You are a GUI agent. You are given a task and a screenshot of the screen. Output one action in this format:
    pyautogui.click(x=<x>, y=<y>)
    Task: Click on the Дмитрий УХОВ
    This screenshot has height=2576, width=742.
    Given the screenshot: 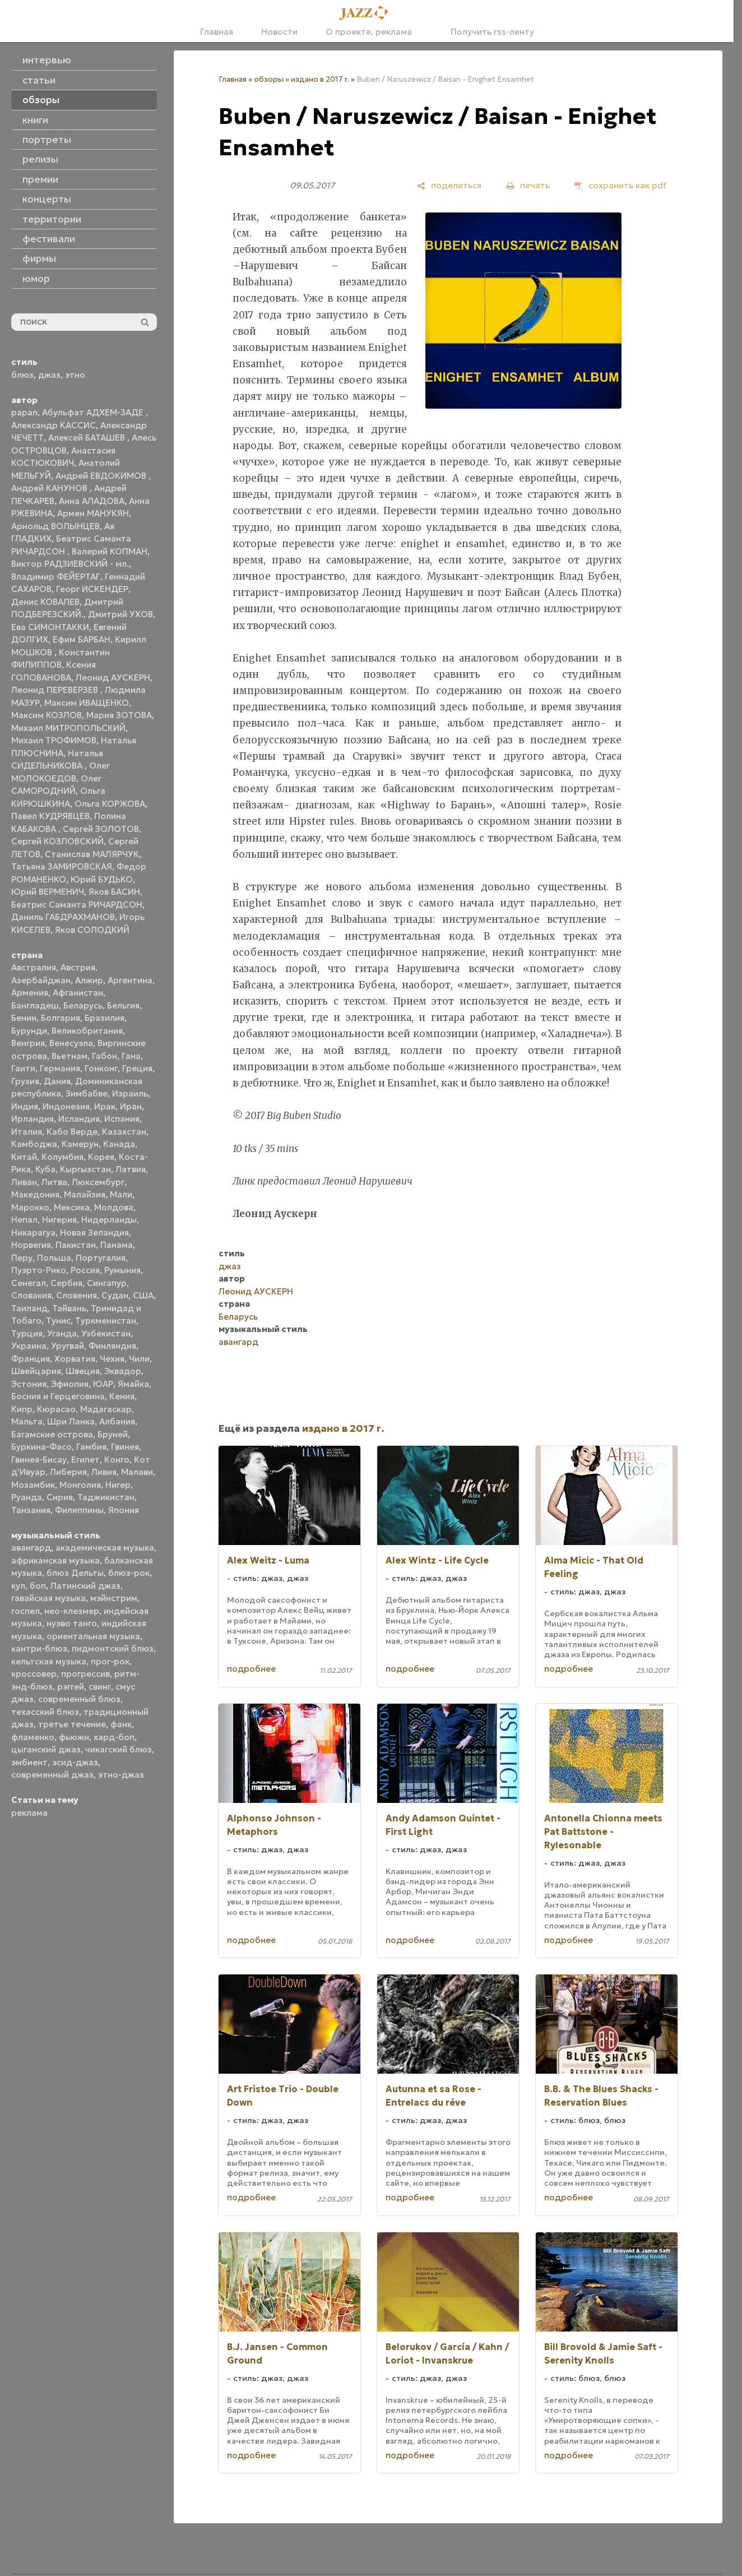 What is the action you would take?
    pyautogui.click(x=120, y=614)
    